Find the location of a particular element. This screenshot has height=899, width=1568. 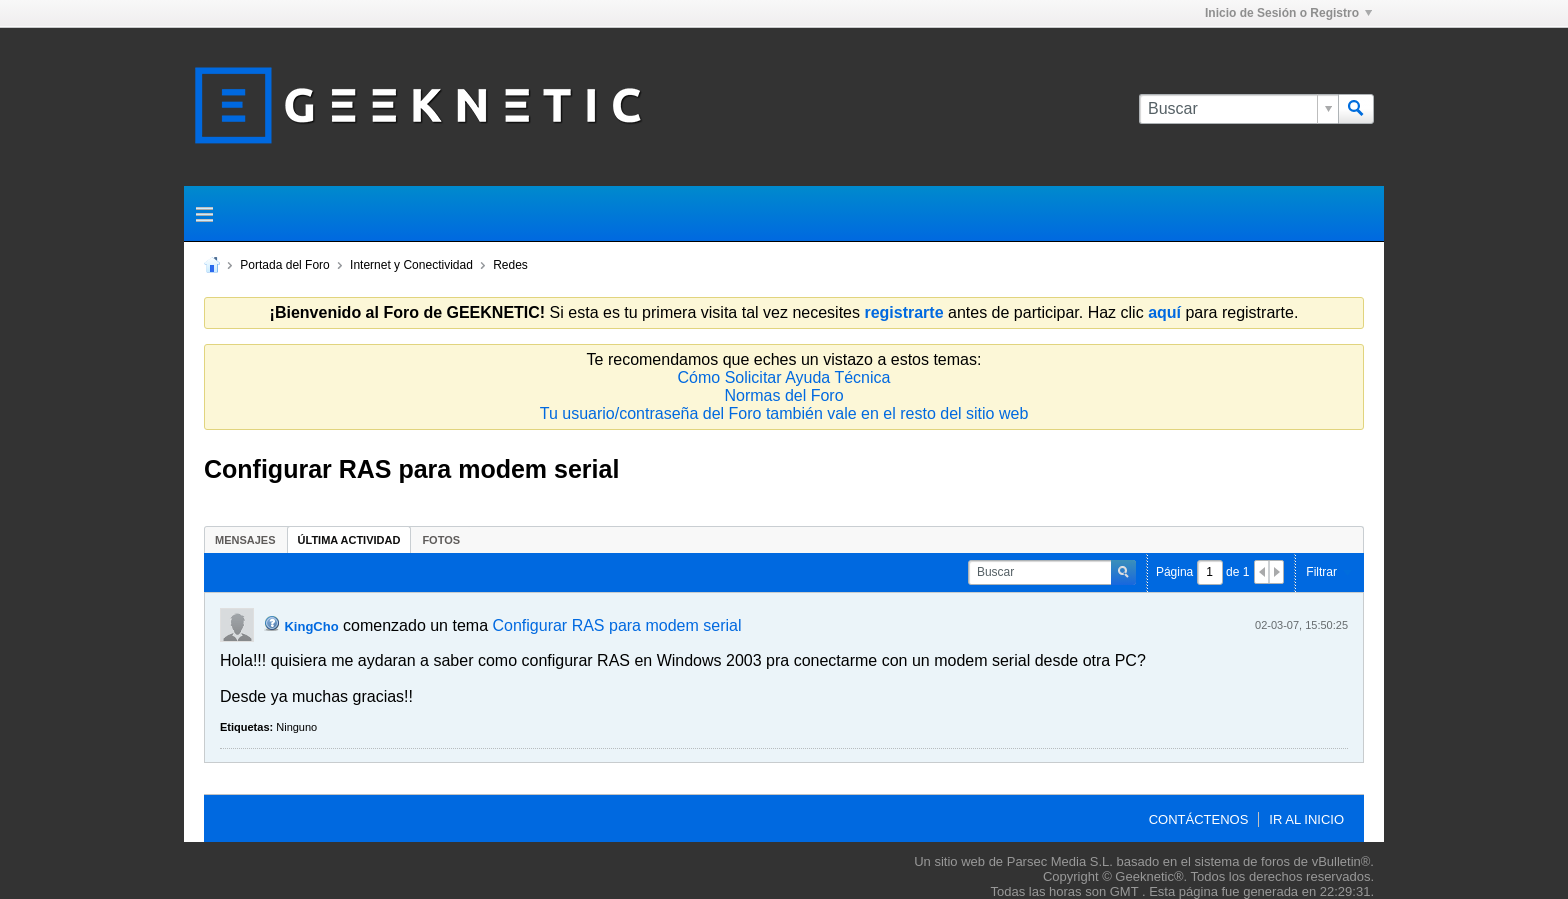

Normas del Foro is located at coordinates (783, 395).